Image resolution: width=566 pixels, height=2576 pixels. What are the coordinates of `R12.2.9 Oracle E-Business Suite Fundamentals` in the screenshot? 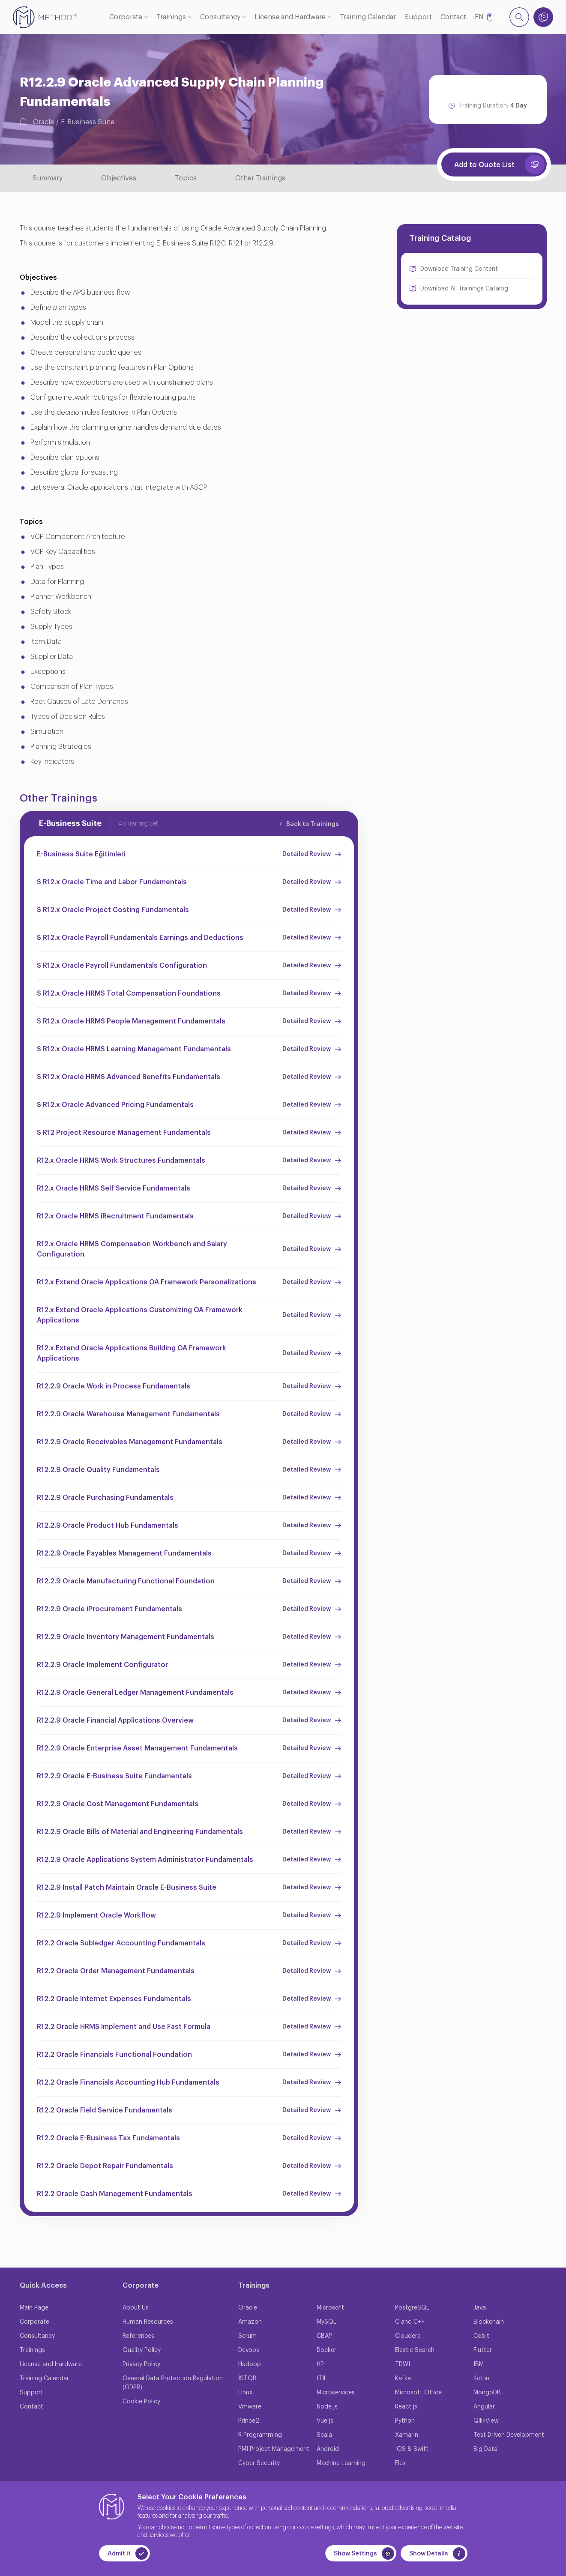 It's located at (114, 1776).